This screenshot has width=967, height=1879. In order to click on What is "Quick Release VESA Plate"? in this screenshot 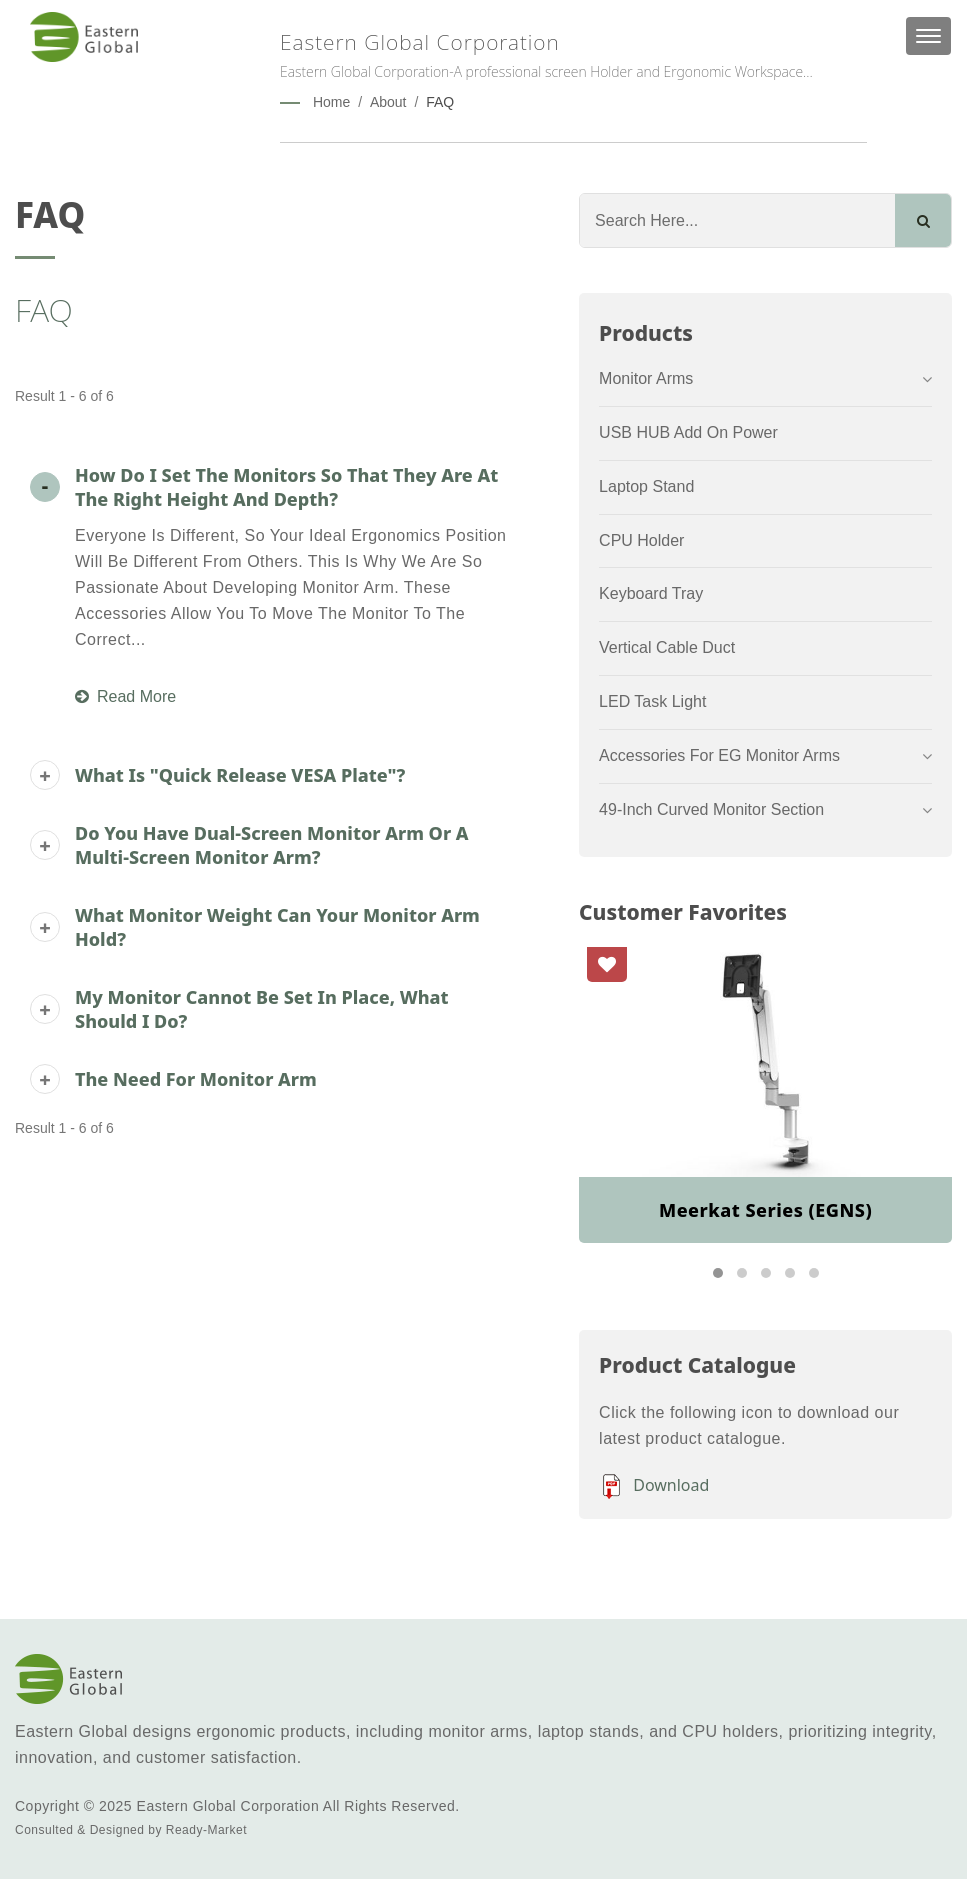, I will do `click(240, 775)`.